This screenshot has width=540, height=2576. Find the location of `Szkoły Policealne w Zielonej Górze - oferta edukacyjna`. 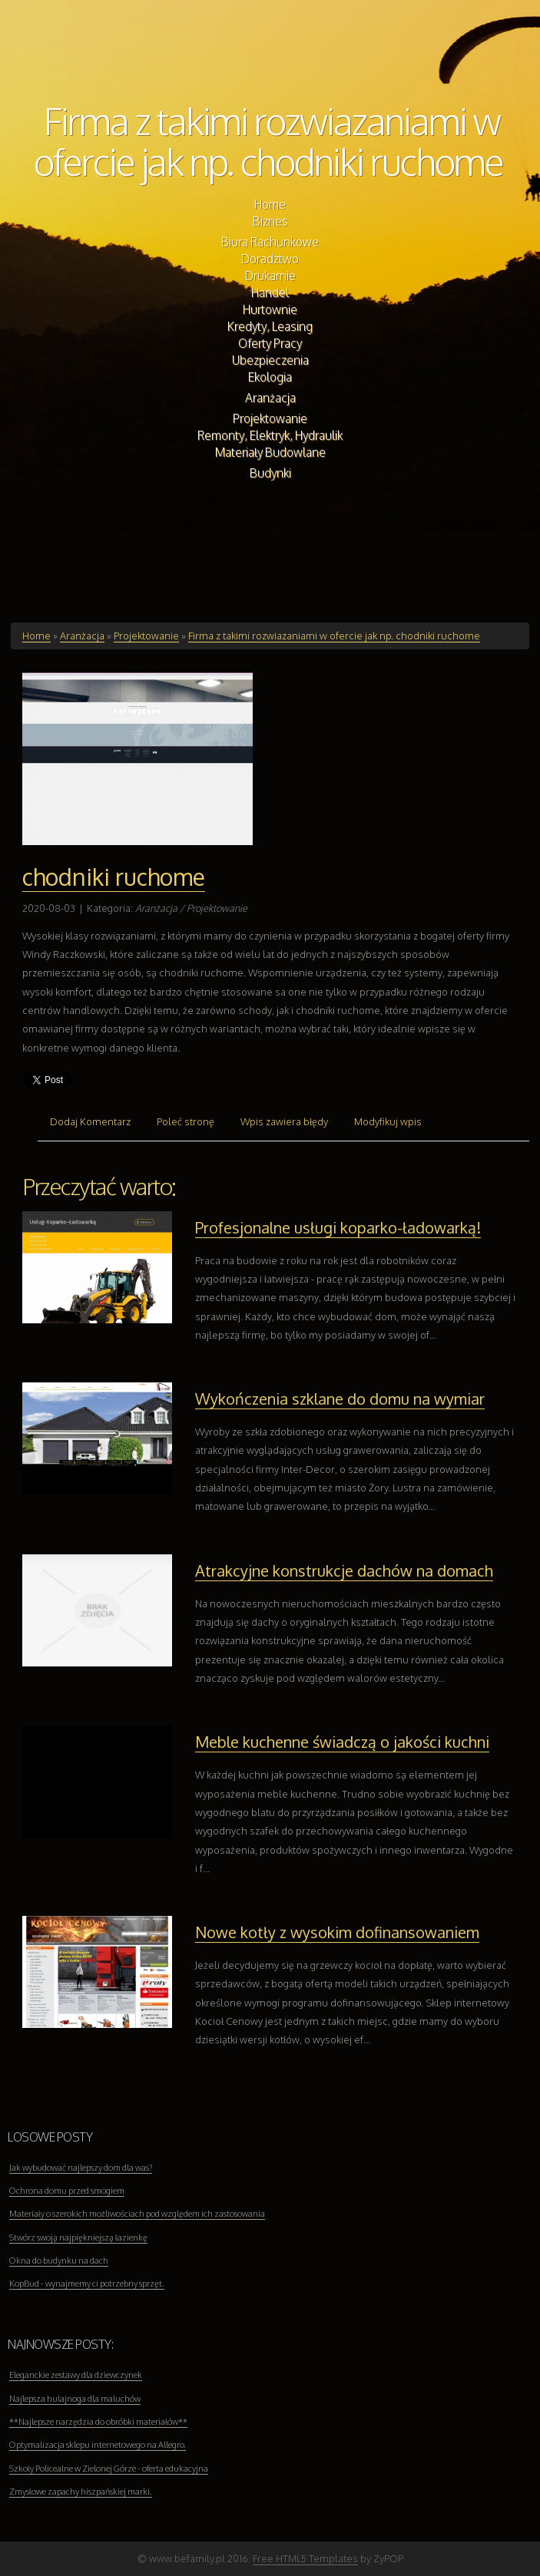

Szkoły Policealne w Zielonej Górze - oferta edukacyjna is located at coordinates (108, 2468).